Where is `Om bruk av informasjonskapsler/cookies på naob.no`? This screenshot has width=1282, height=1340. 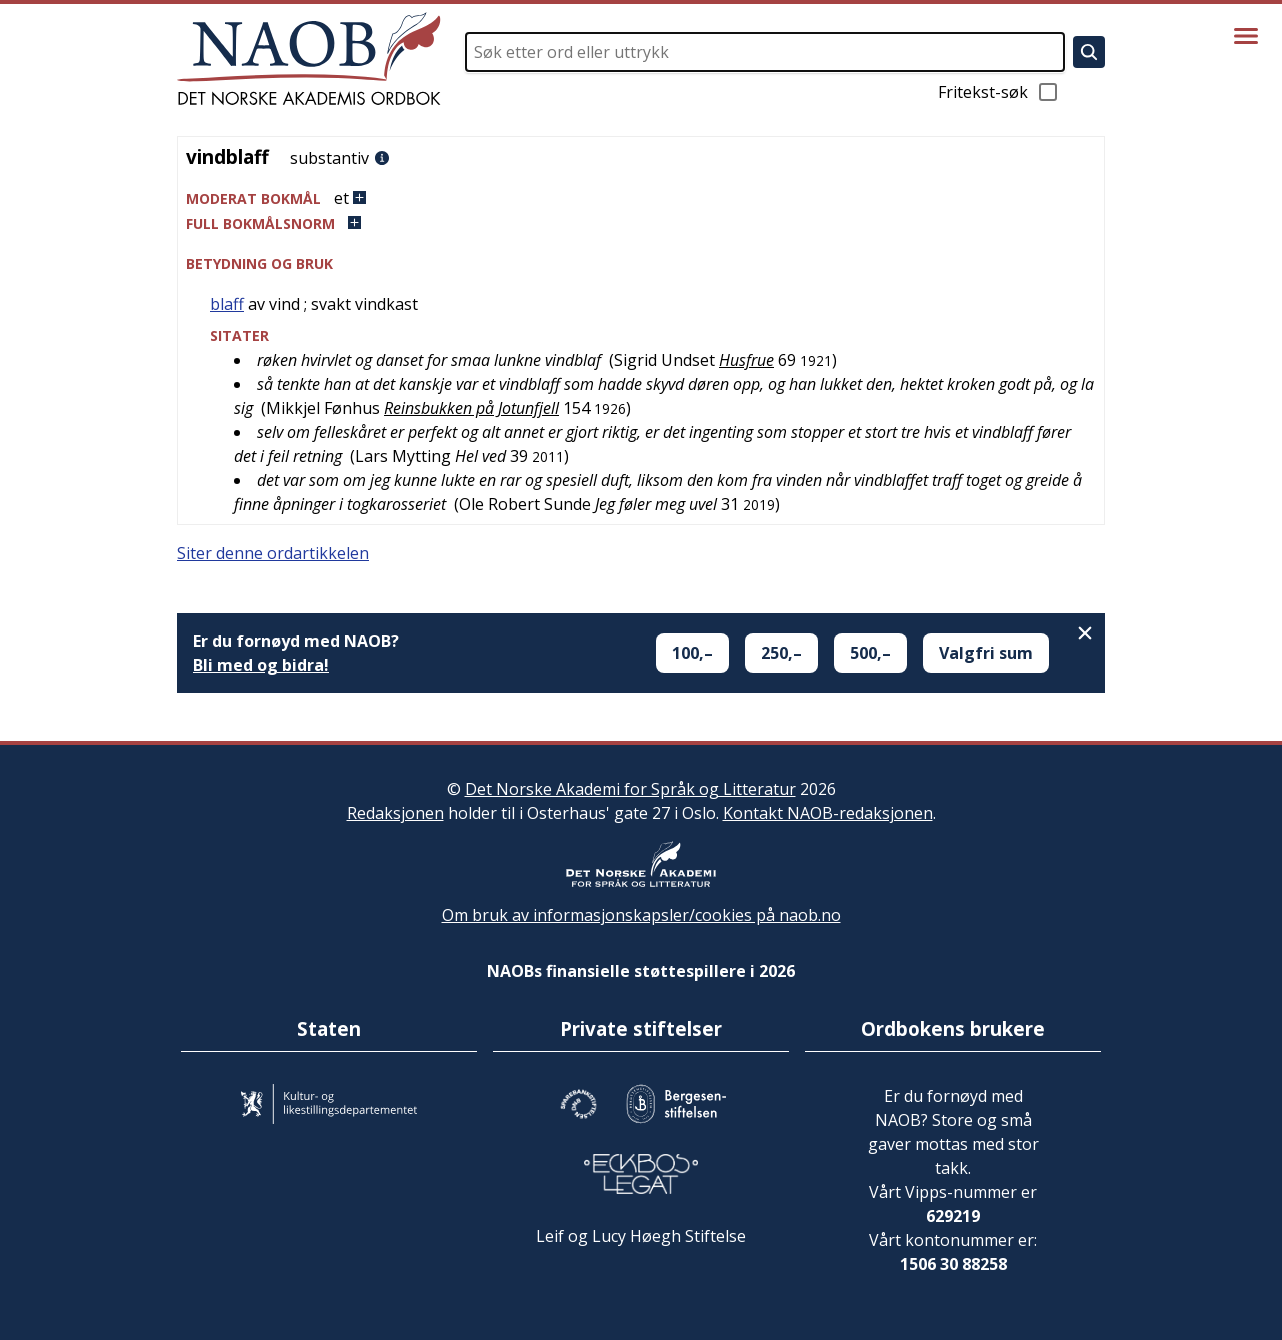 Om bruk av informasjonskapsler/cookies på naob.no is located at coordinates (641, 915).